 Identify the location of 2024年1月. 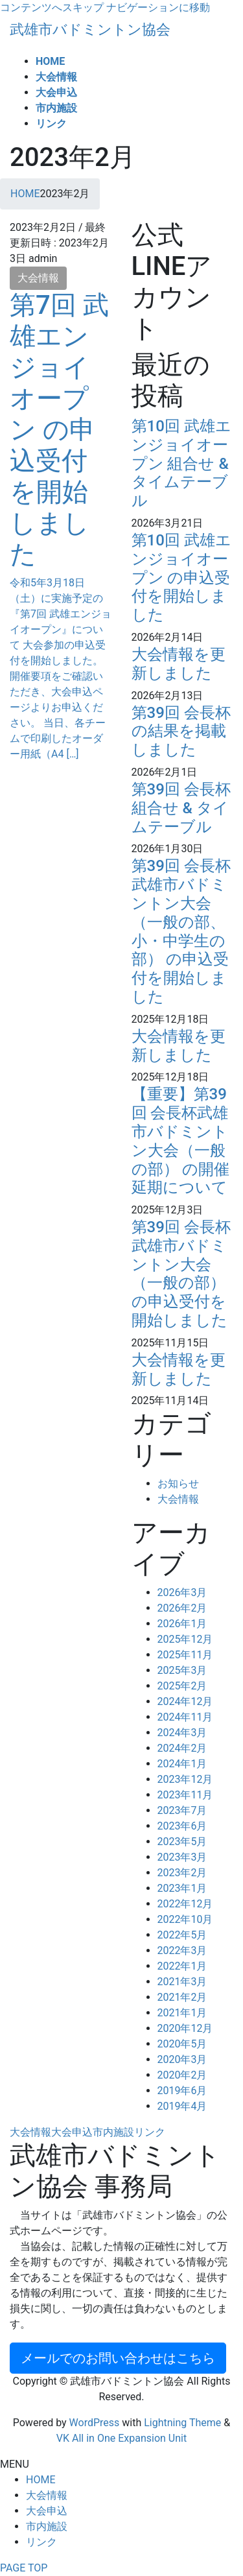
(182, 1764).